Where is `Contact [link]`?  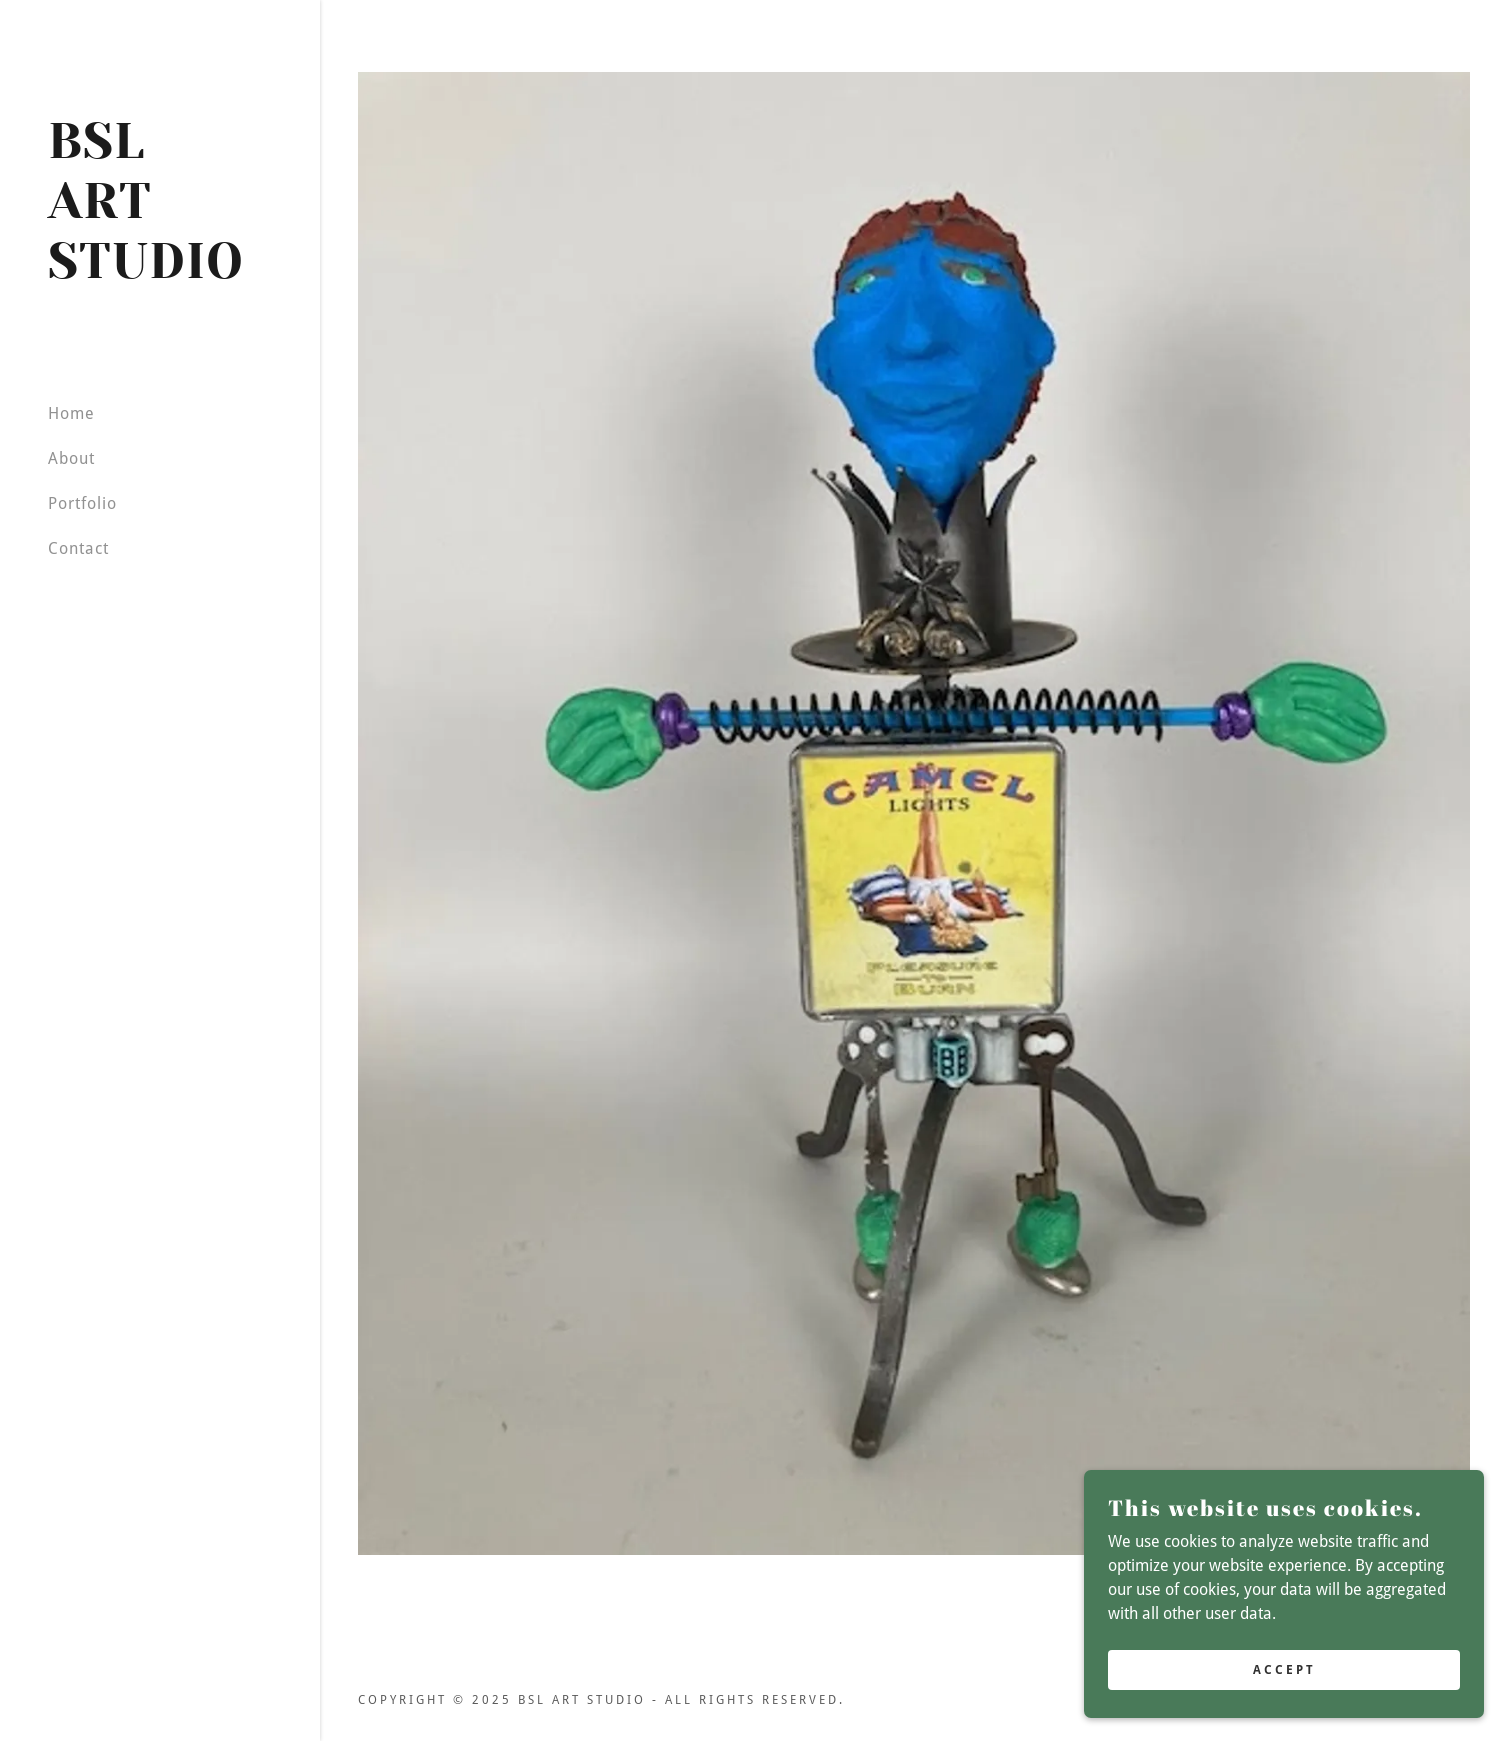 Contact [link] is located at coordinates (78, 548).